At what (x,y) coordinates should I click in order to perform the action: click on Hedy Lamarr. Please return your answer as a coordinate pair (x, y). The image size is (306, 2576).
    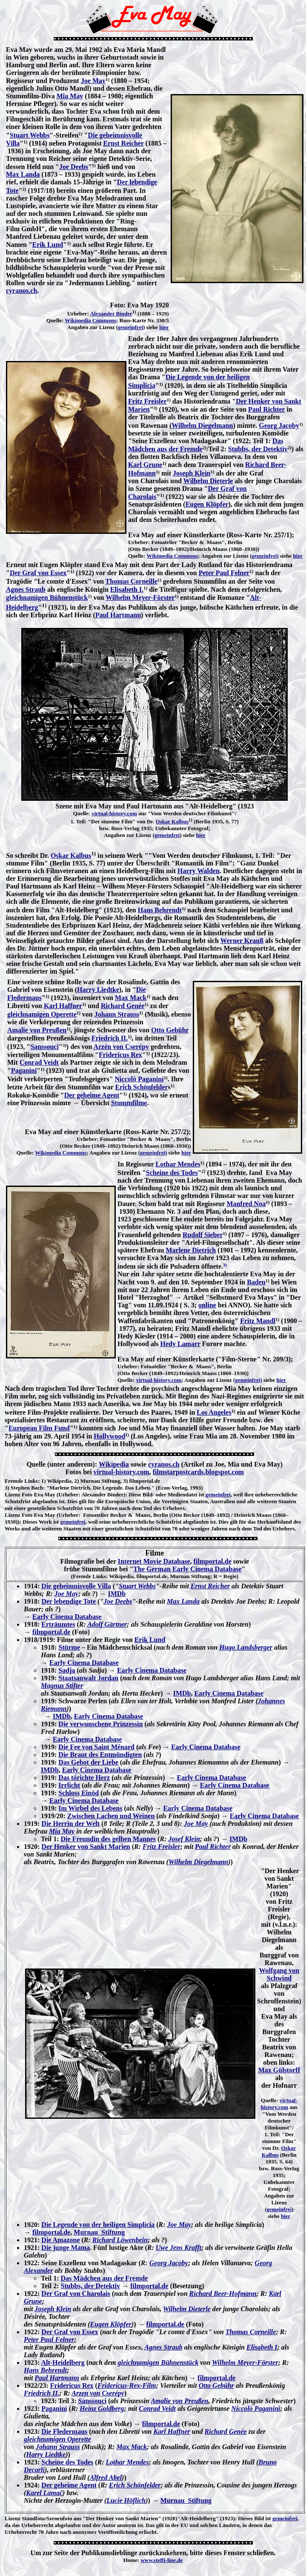
    Looking at the image, I should click on (180, 1343).